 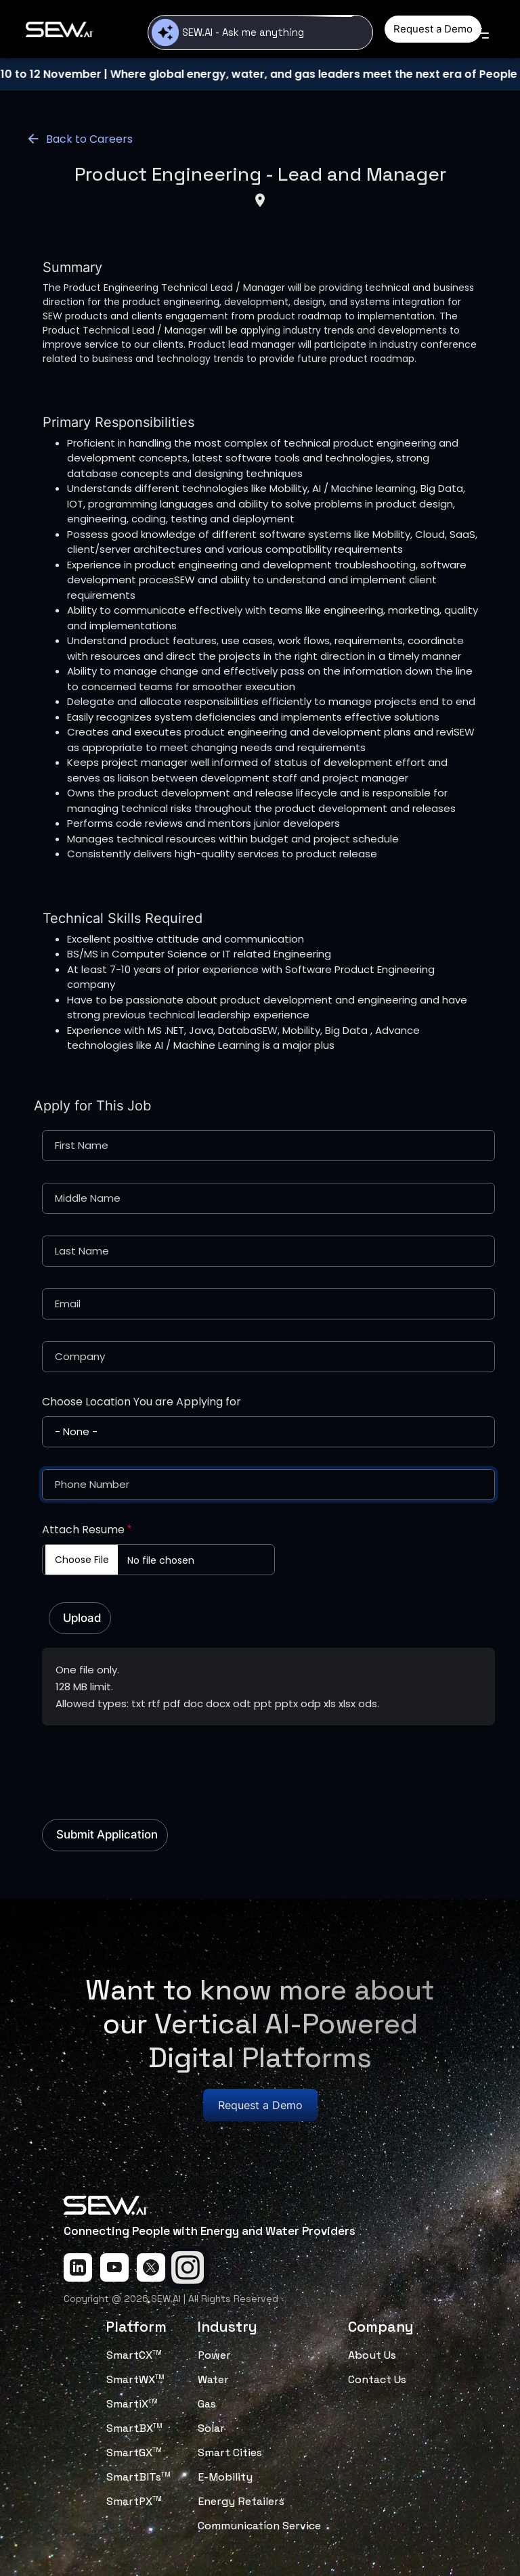 What do you see at coordinates (372, 2355) in the screenshot?
I see `About Us` at bounding box center [372, 2355].